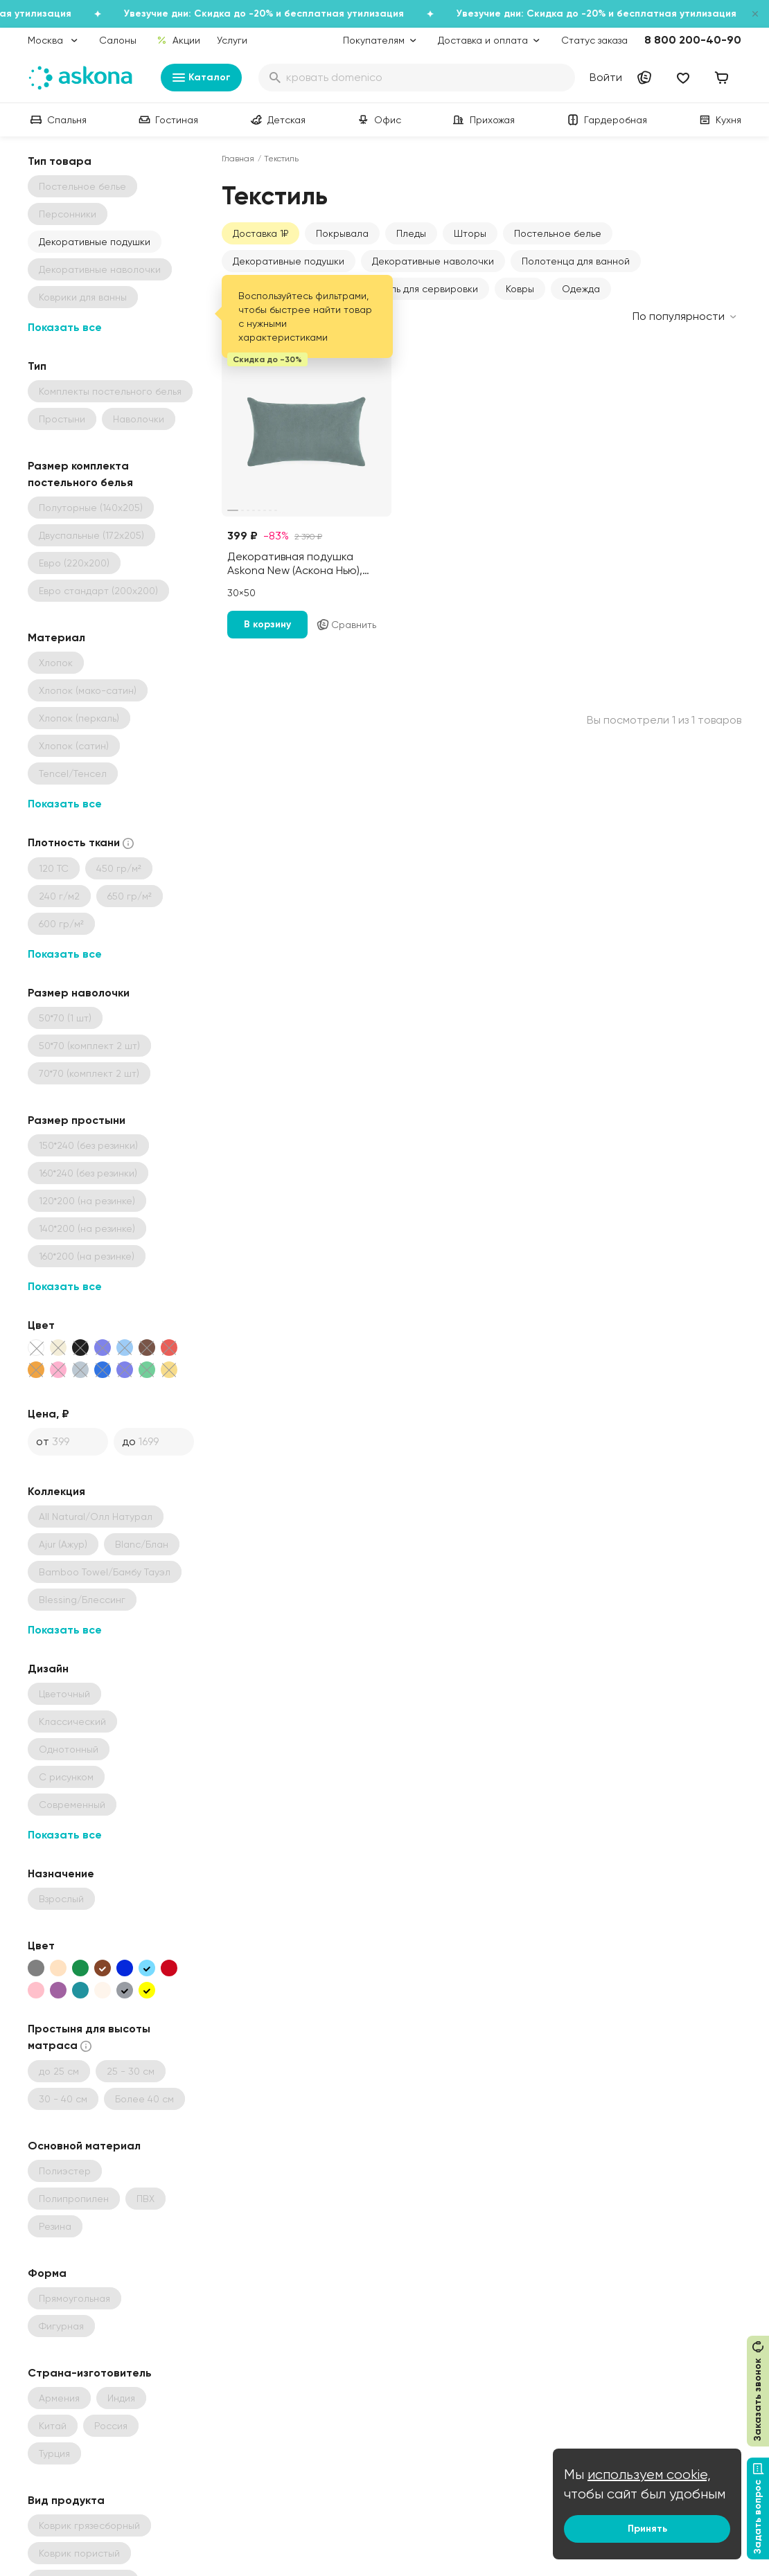  Describe the element at coordinates (594, 40) in the screenshot. I see `Статус заказа` at that location.